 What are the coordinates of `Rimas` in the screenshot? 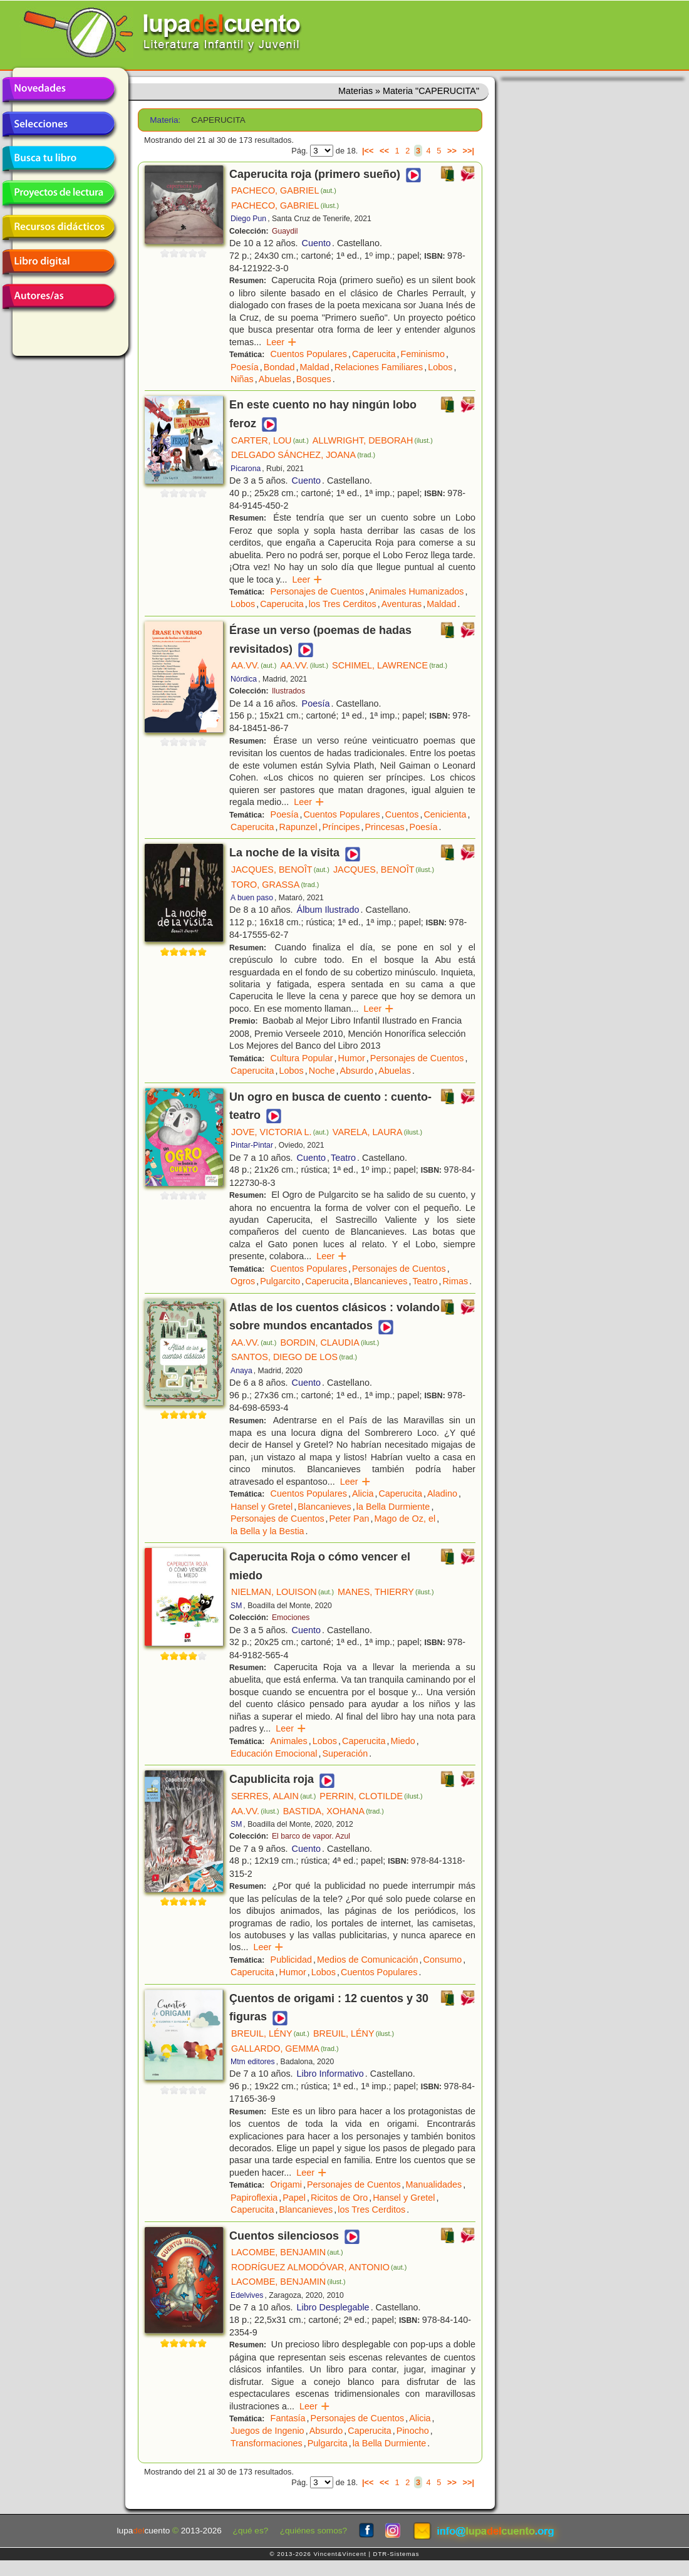 It's located at (455, 1281).